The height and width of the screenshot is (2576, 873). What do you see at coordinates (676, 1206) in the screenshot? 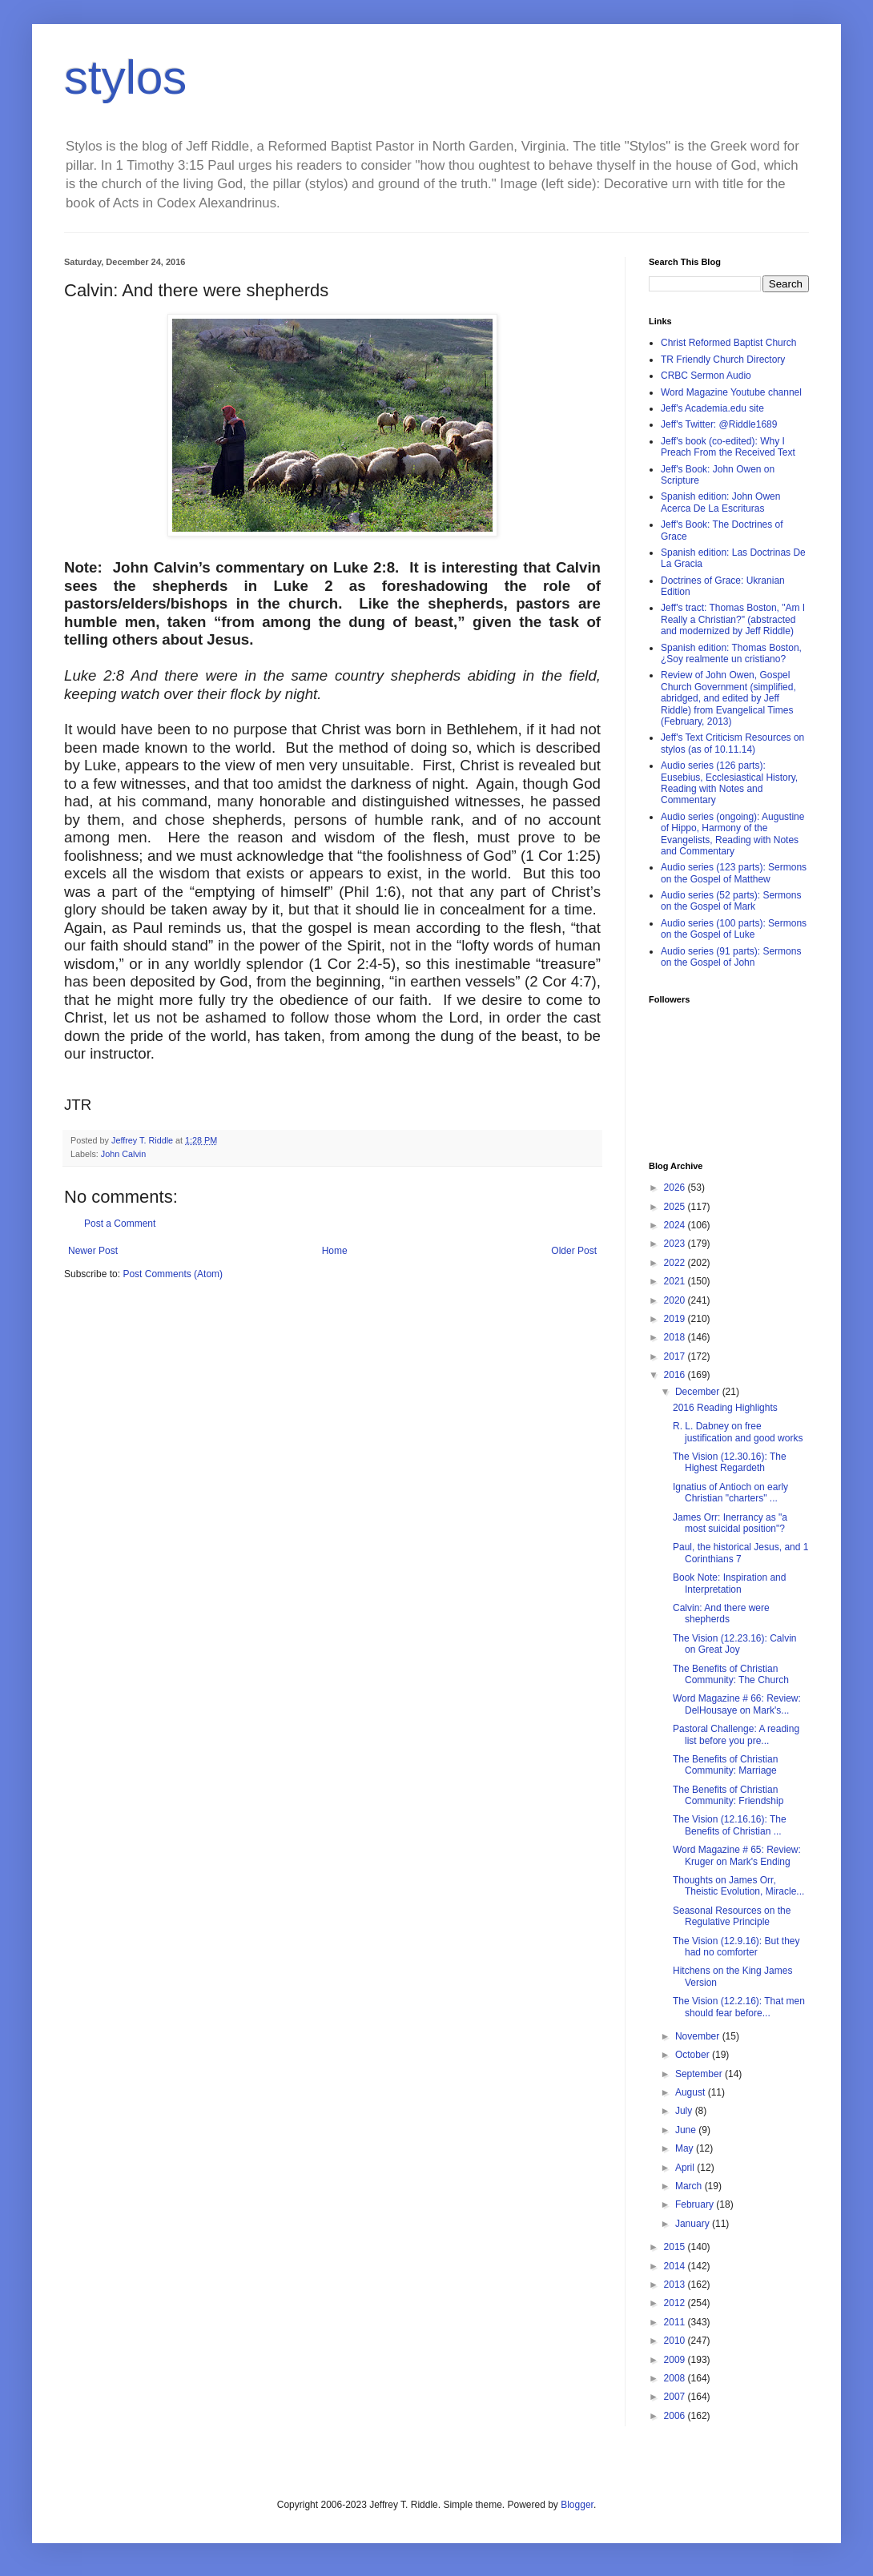
I see `2025` at bounding box center [676, 1206].